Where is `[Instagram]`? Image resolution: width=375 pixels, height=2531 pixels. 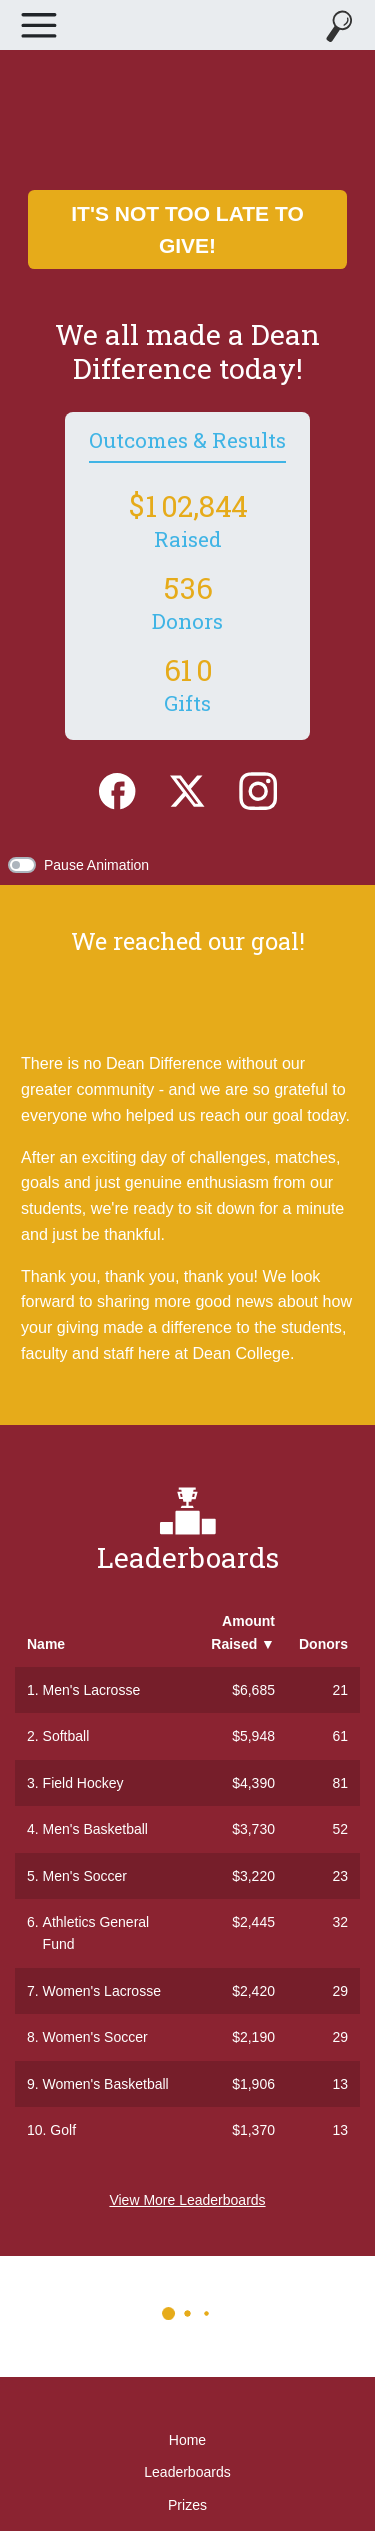 [Instagram] is located at coordinates (258, 789).